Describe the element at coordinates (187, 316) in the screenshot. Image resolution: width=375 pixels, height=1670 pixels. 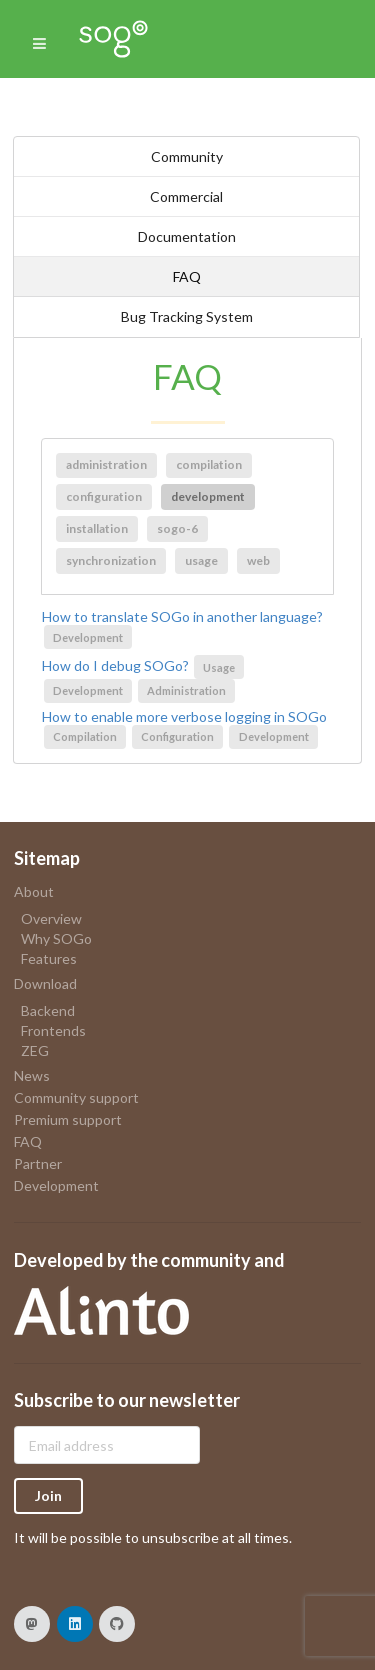
I see `Bug Tracking System` at that location.